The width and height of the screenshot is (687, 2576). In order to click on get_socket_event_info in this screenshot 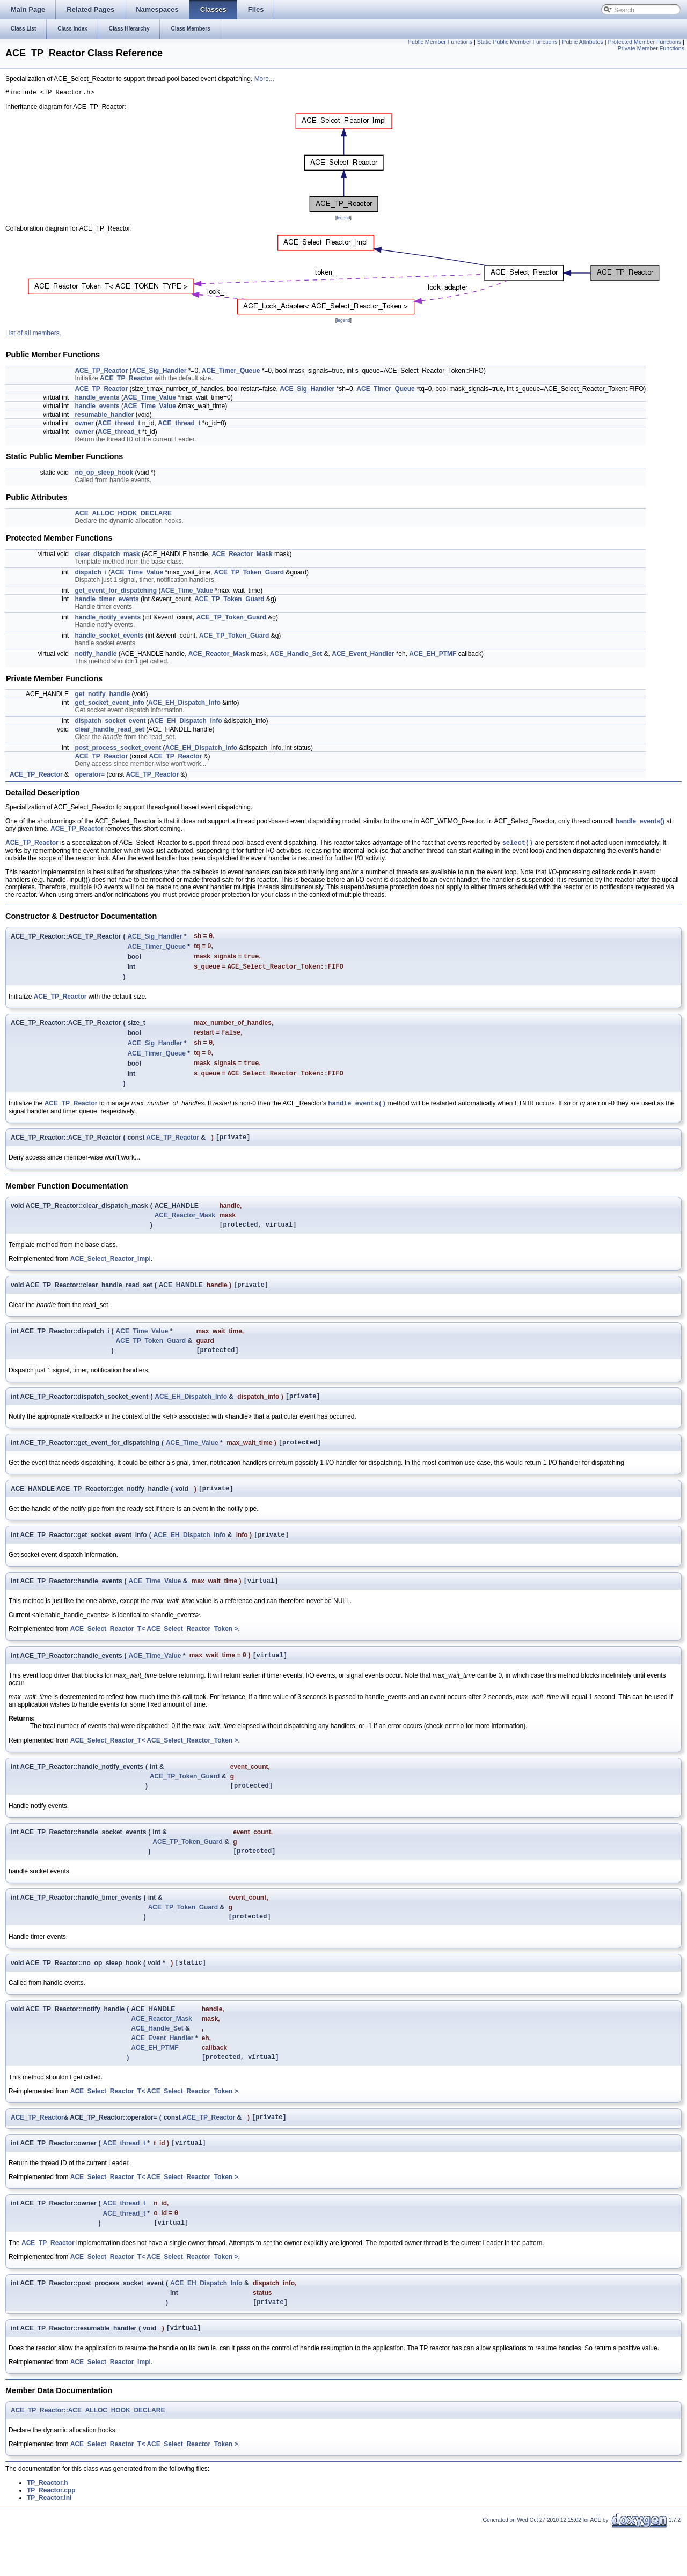, I will do `click(109, 704)`.